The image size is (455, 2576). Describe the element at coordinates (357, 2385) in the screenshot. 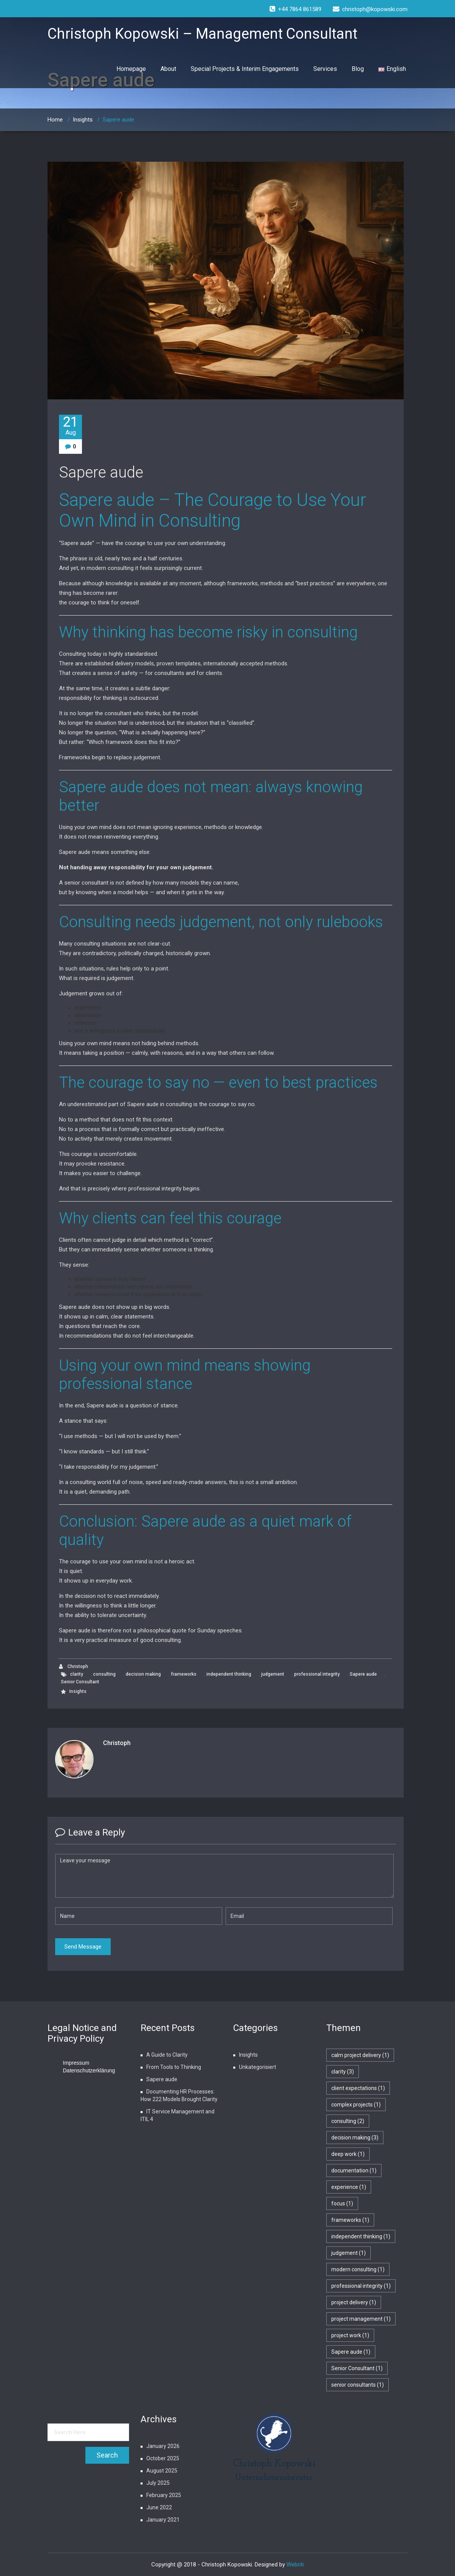

I see `senior consultants [senior consultants (1 item)]` at that location.